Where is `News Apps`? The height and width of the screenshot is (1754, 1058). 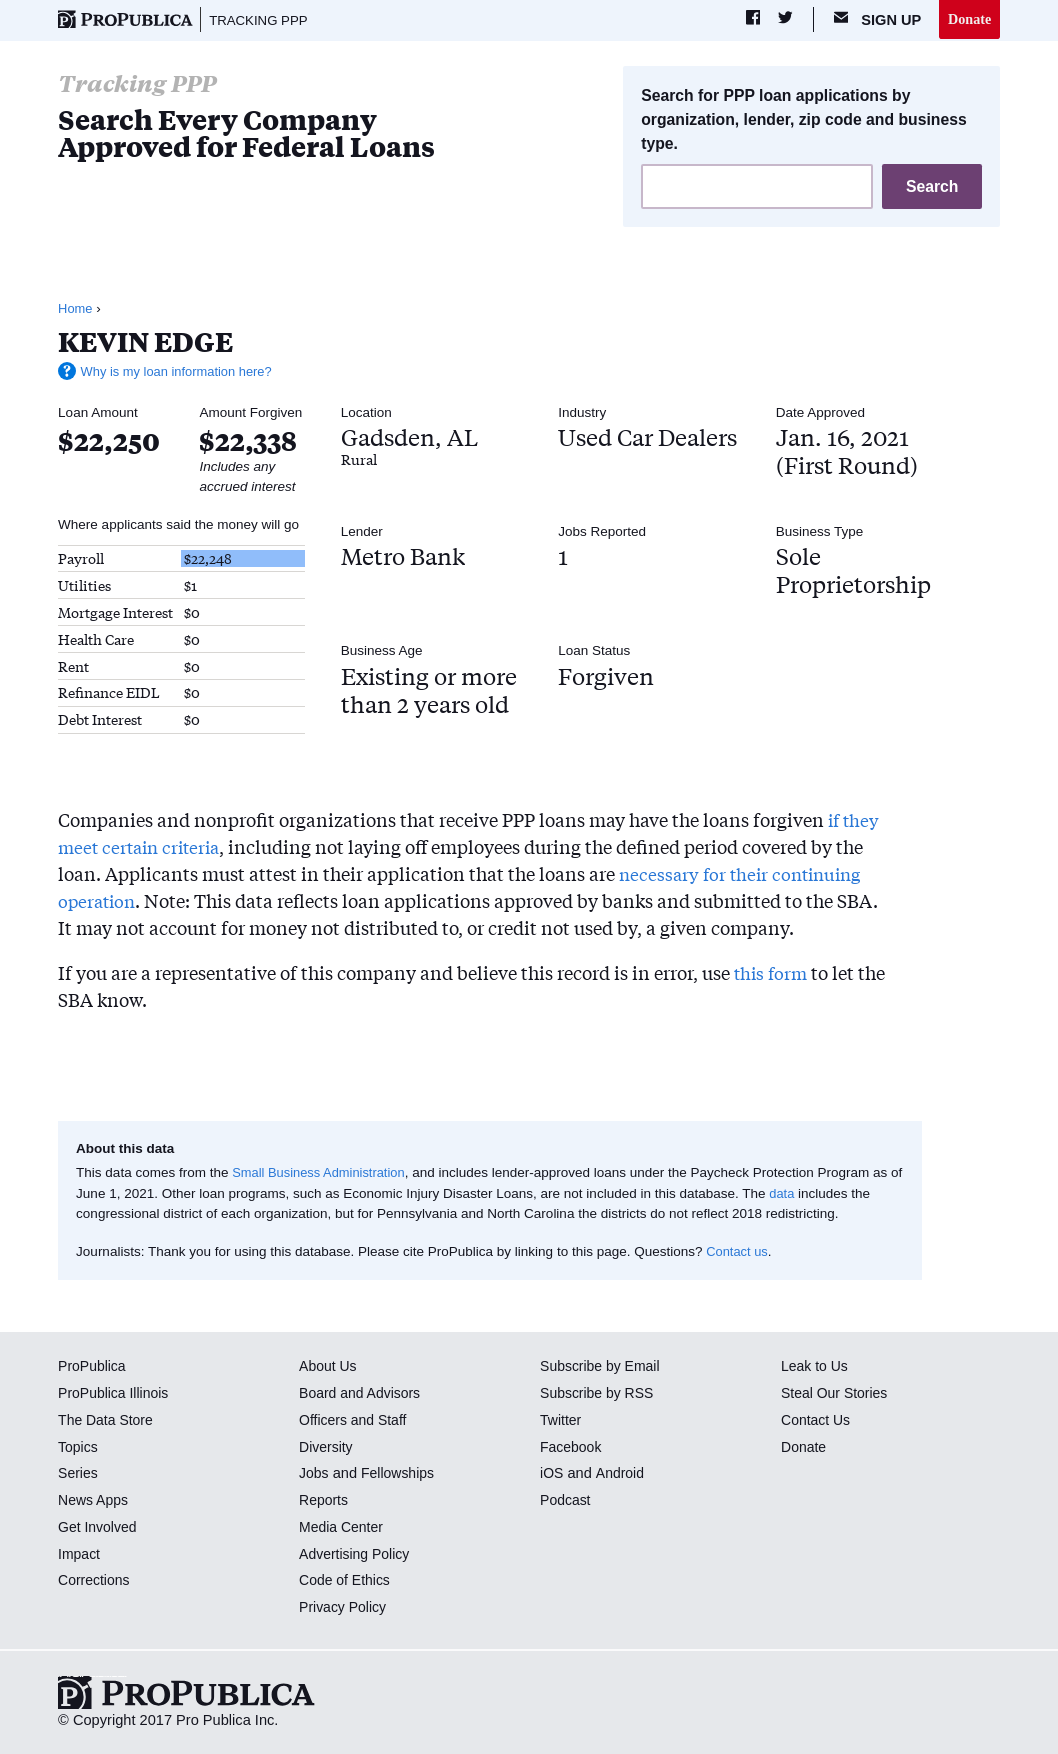 News Apps is located at coordinates (94, 1502).